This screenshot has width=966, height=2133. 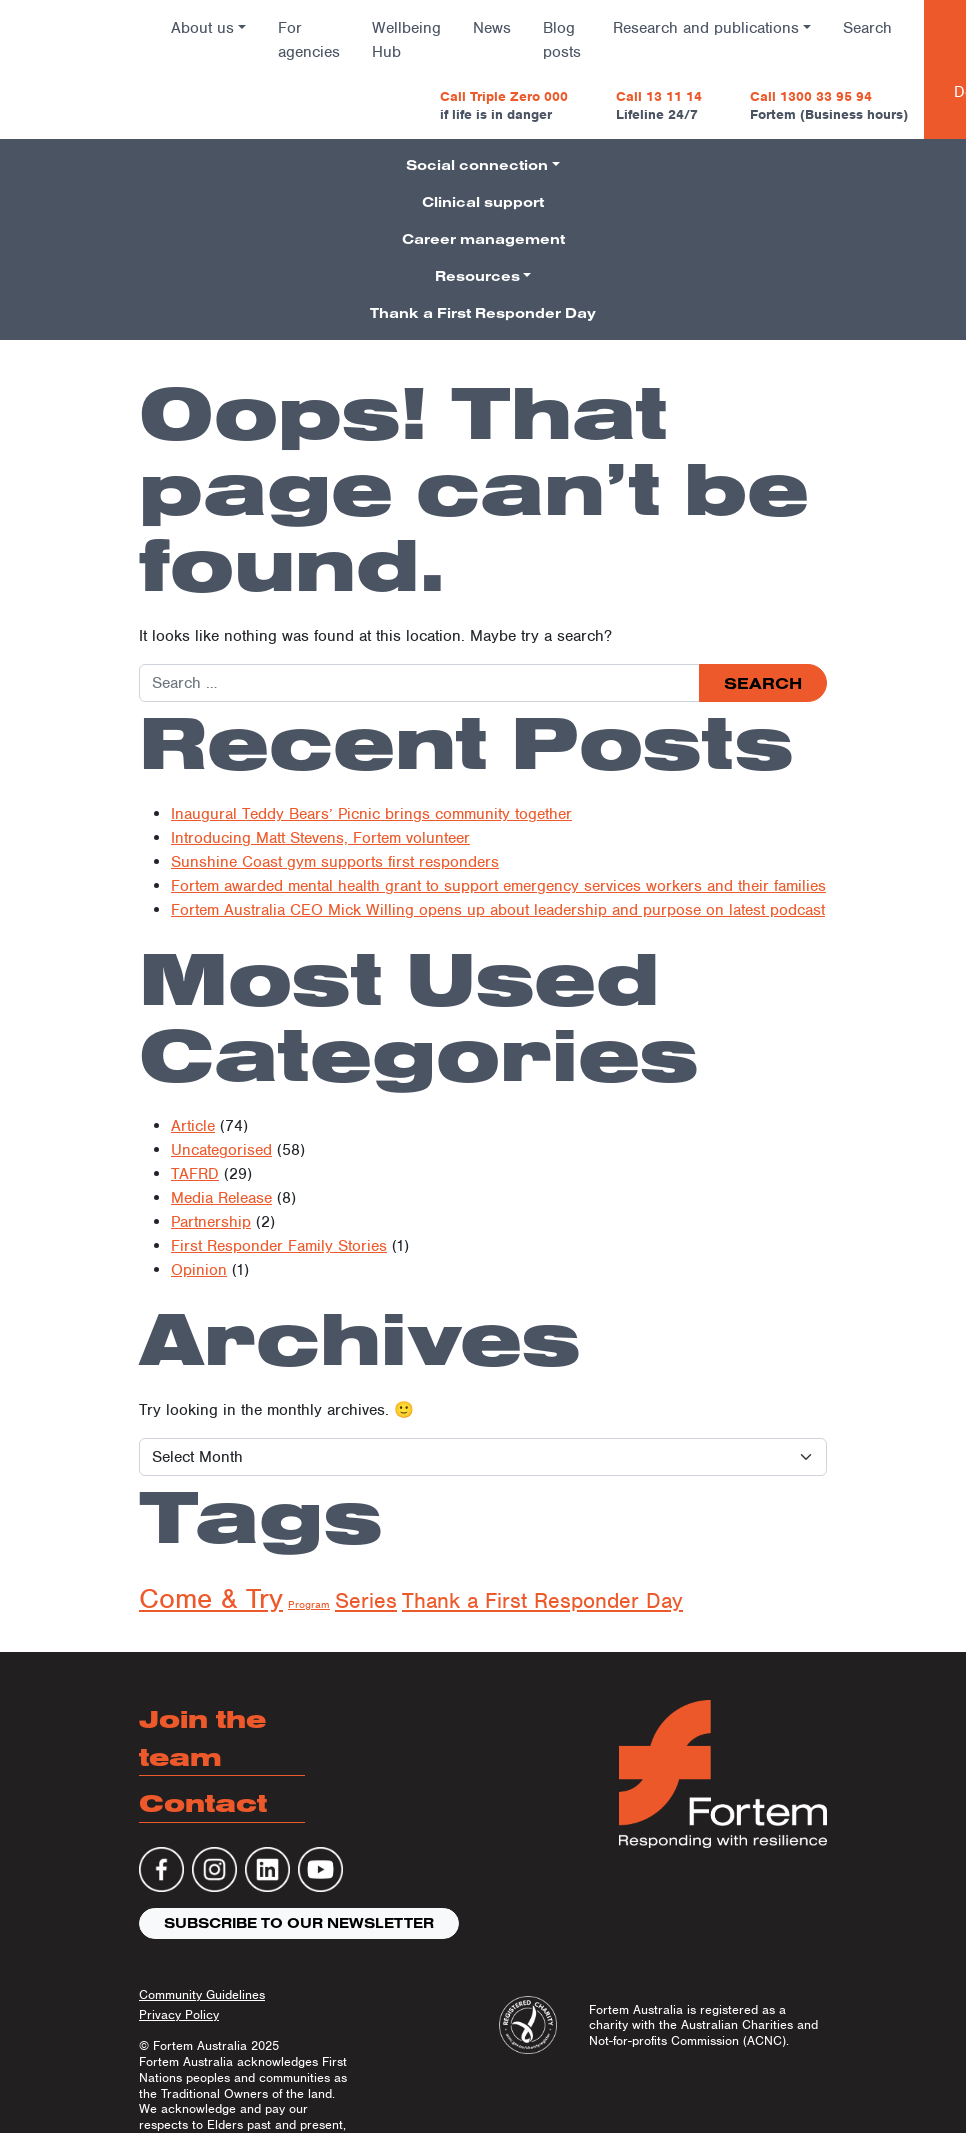 I want to click on Inaugural Teddy Bears’ Picnic brings community together, so click(x=371, y=814).